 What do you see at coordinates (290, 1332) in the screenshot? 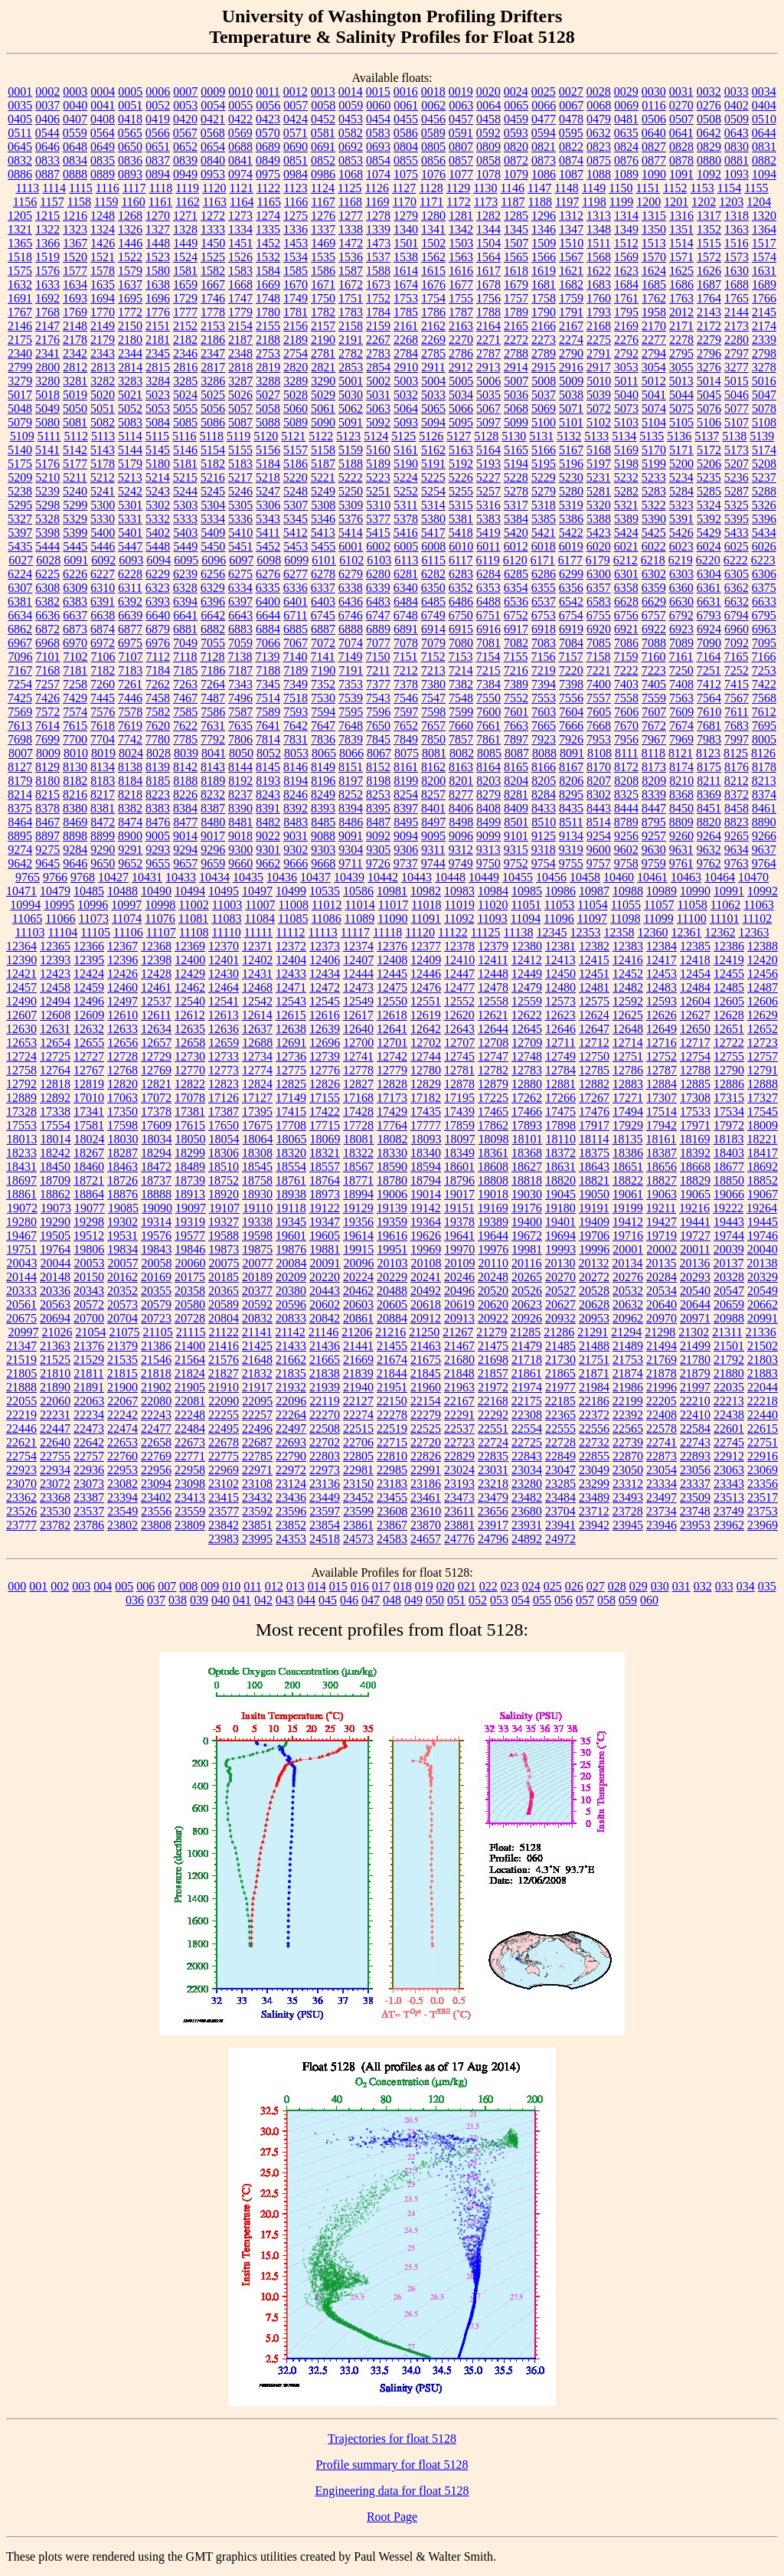
I see `21142` at bounding box center [290, 1332].